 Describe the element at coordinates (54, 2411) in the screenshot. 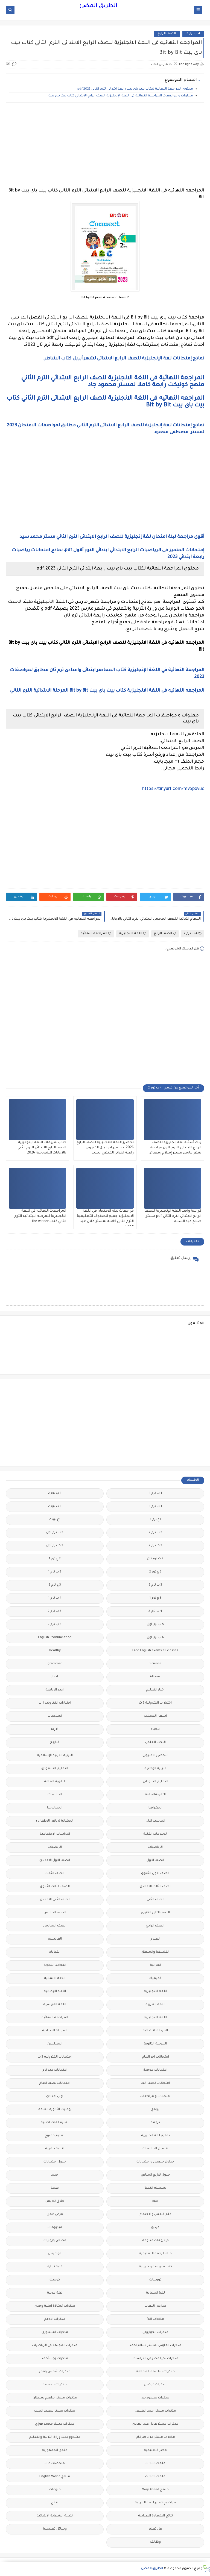

I see `مذكرات مستر سعيد الحيت` at that location.